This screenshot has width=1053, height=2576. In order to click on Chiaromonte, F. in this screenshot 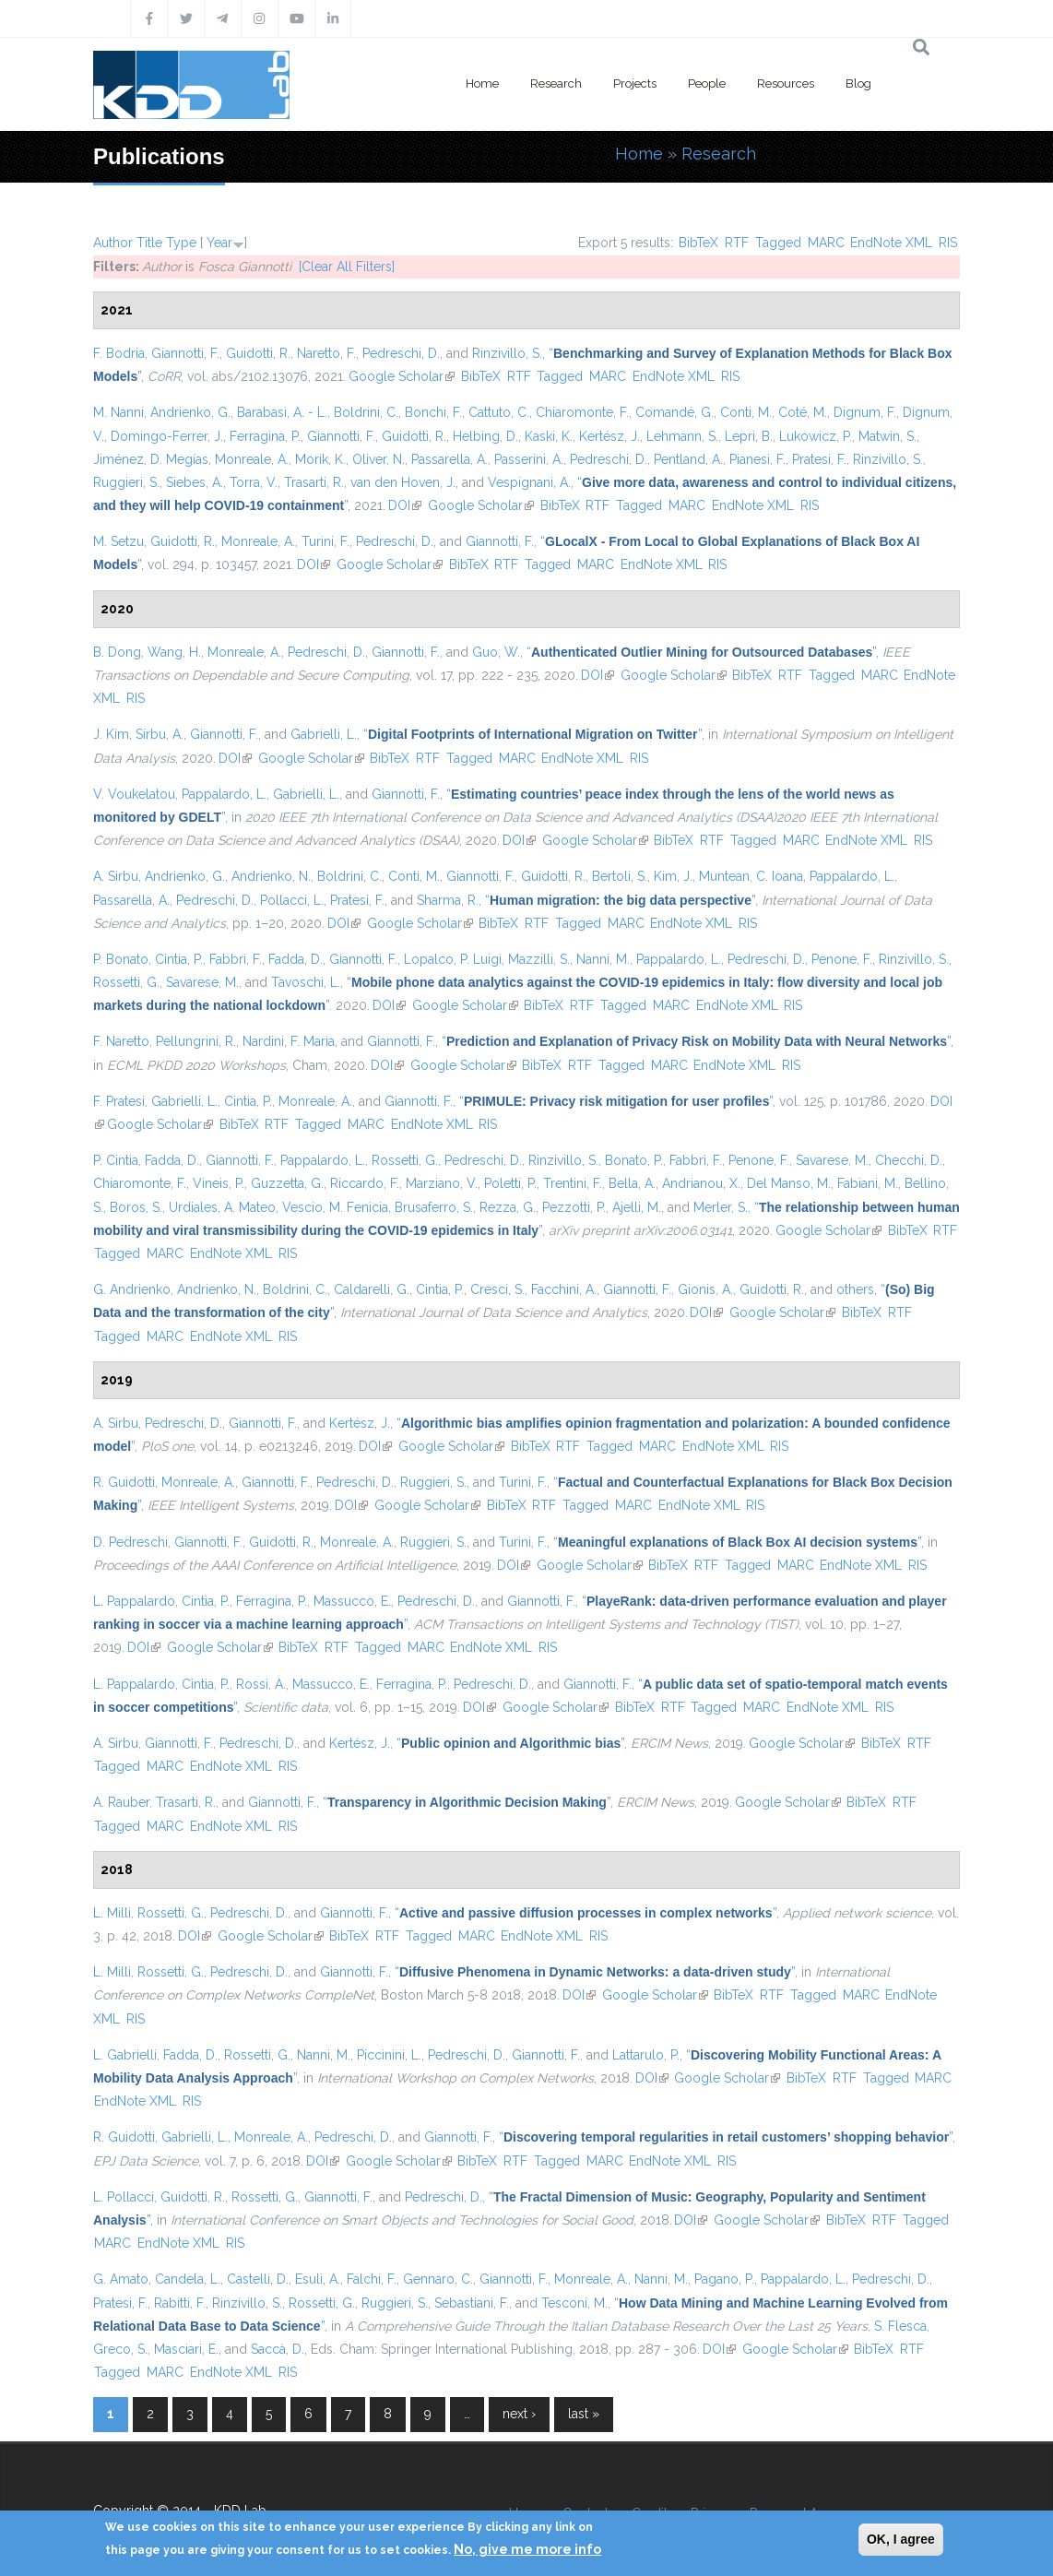, I will do `click(582, 412)`.